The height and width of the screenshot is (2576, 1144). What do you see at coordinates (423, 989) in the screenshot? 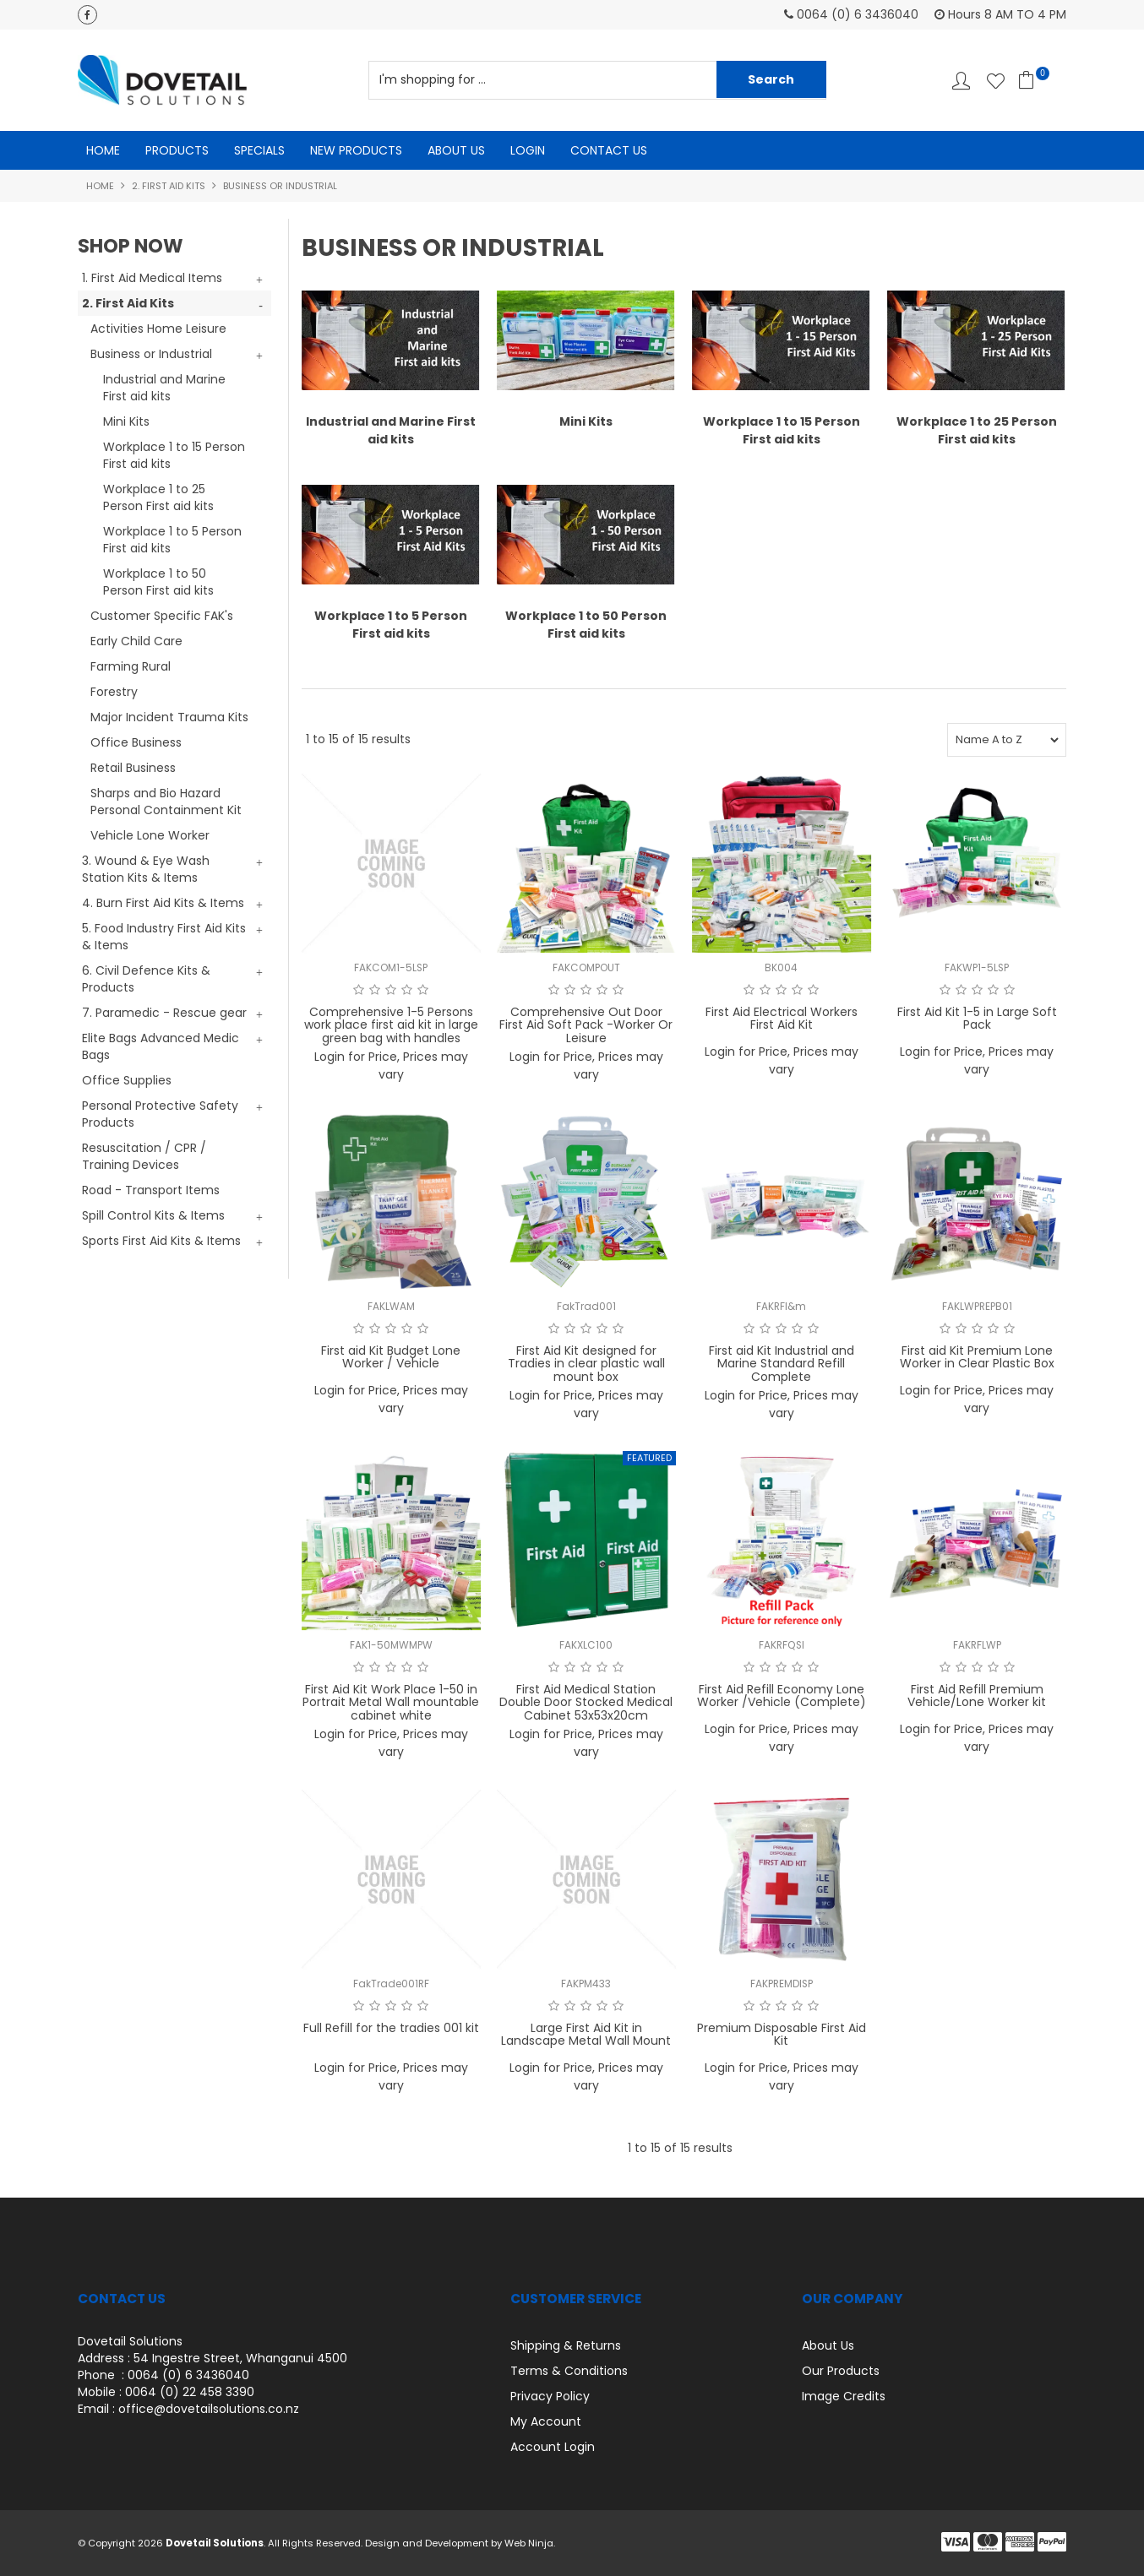
I see `5 Stars` at bounding box center [423, 989].